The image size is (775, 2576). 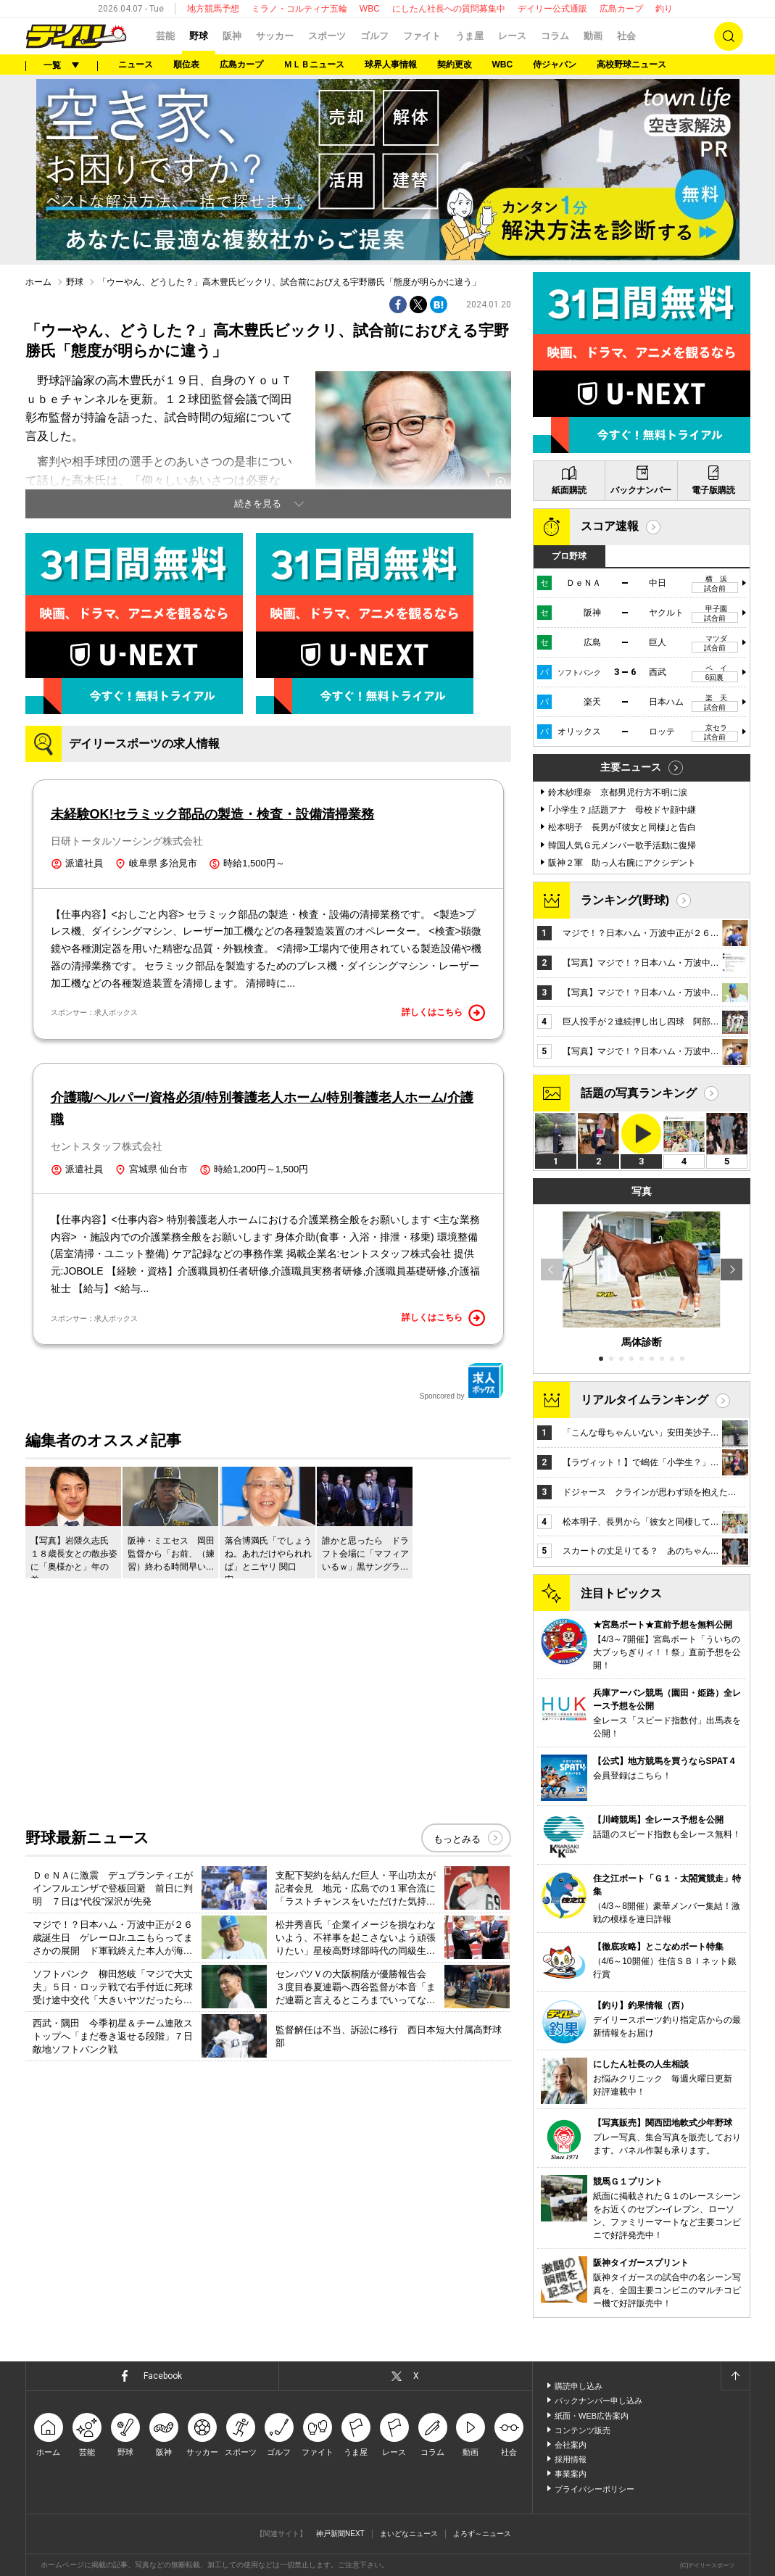 I want to click on バックナンバー, so click(x=640, y=490).